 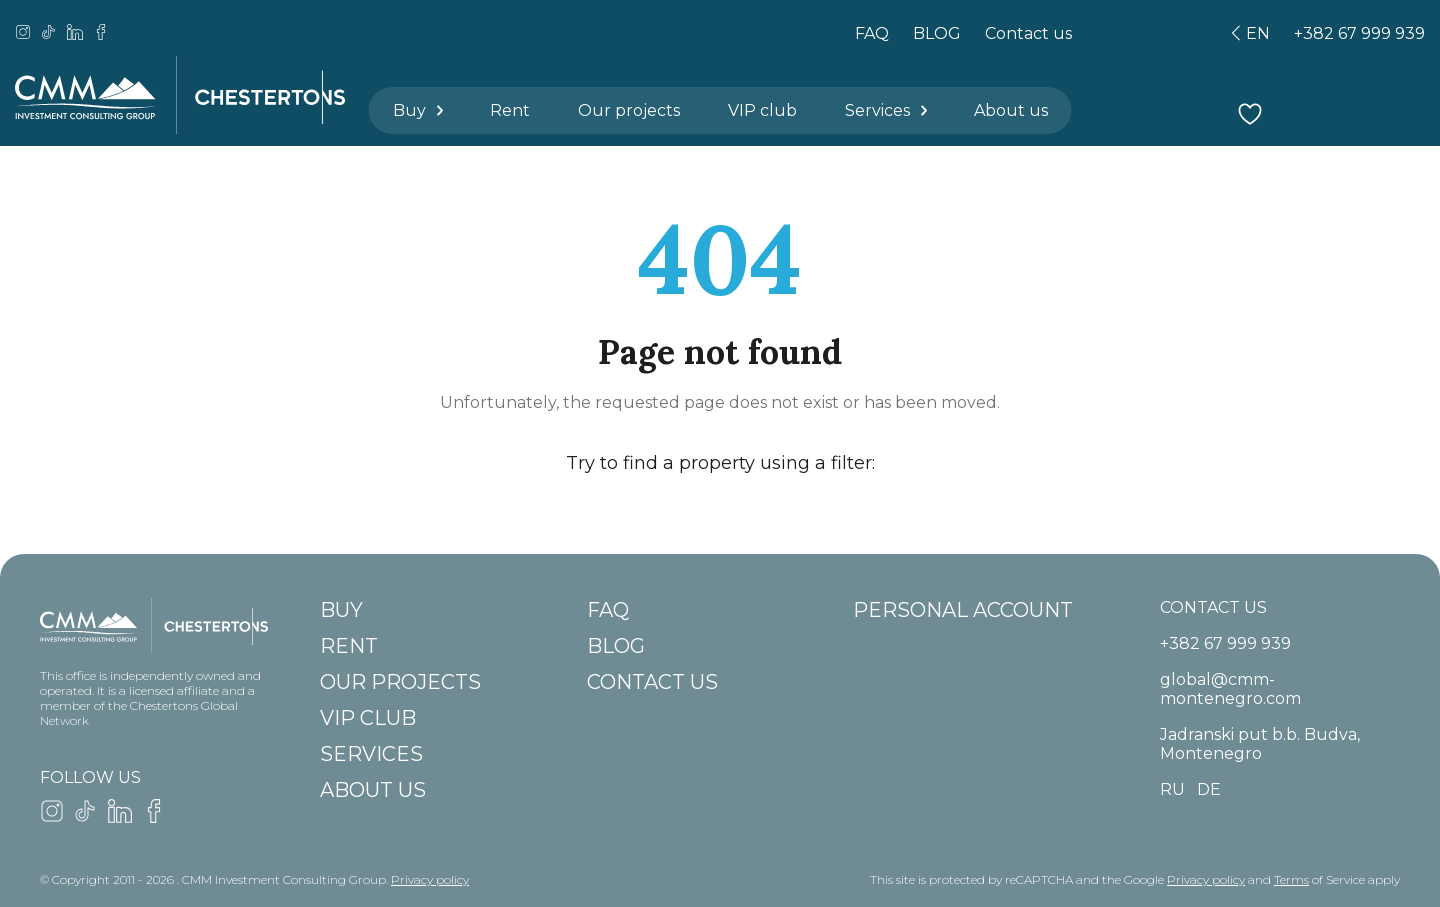 I want to click on Terms, so click(x=1291, y=879).